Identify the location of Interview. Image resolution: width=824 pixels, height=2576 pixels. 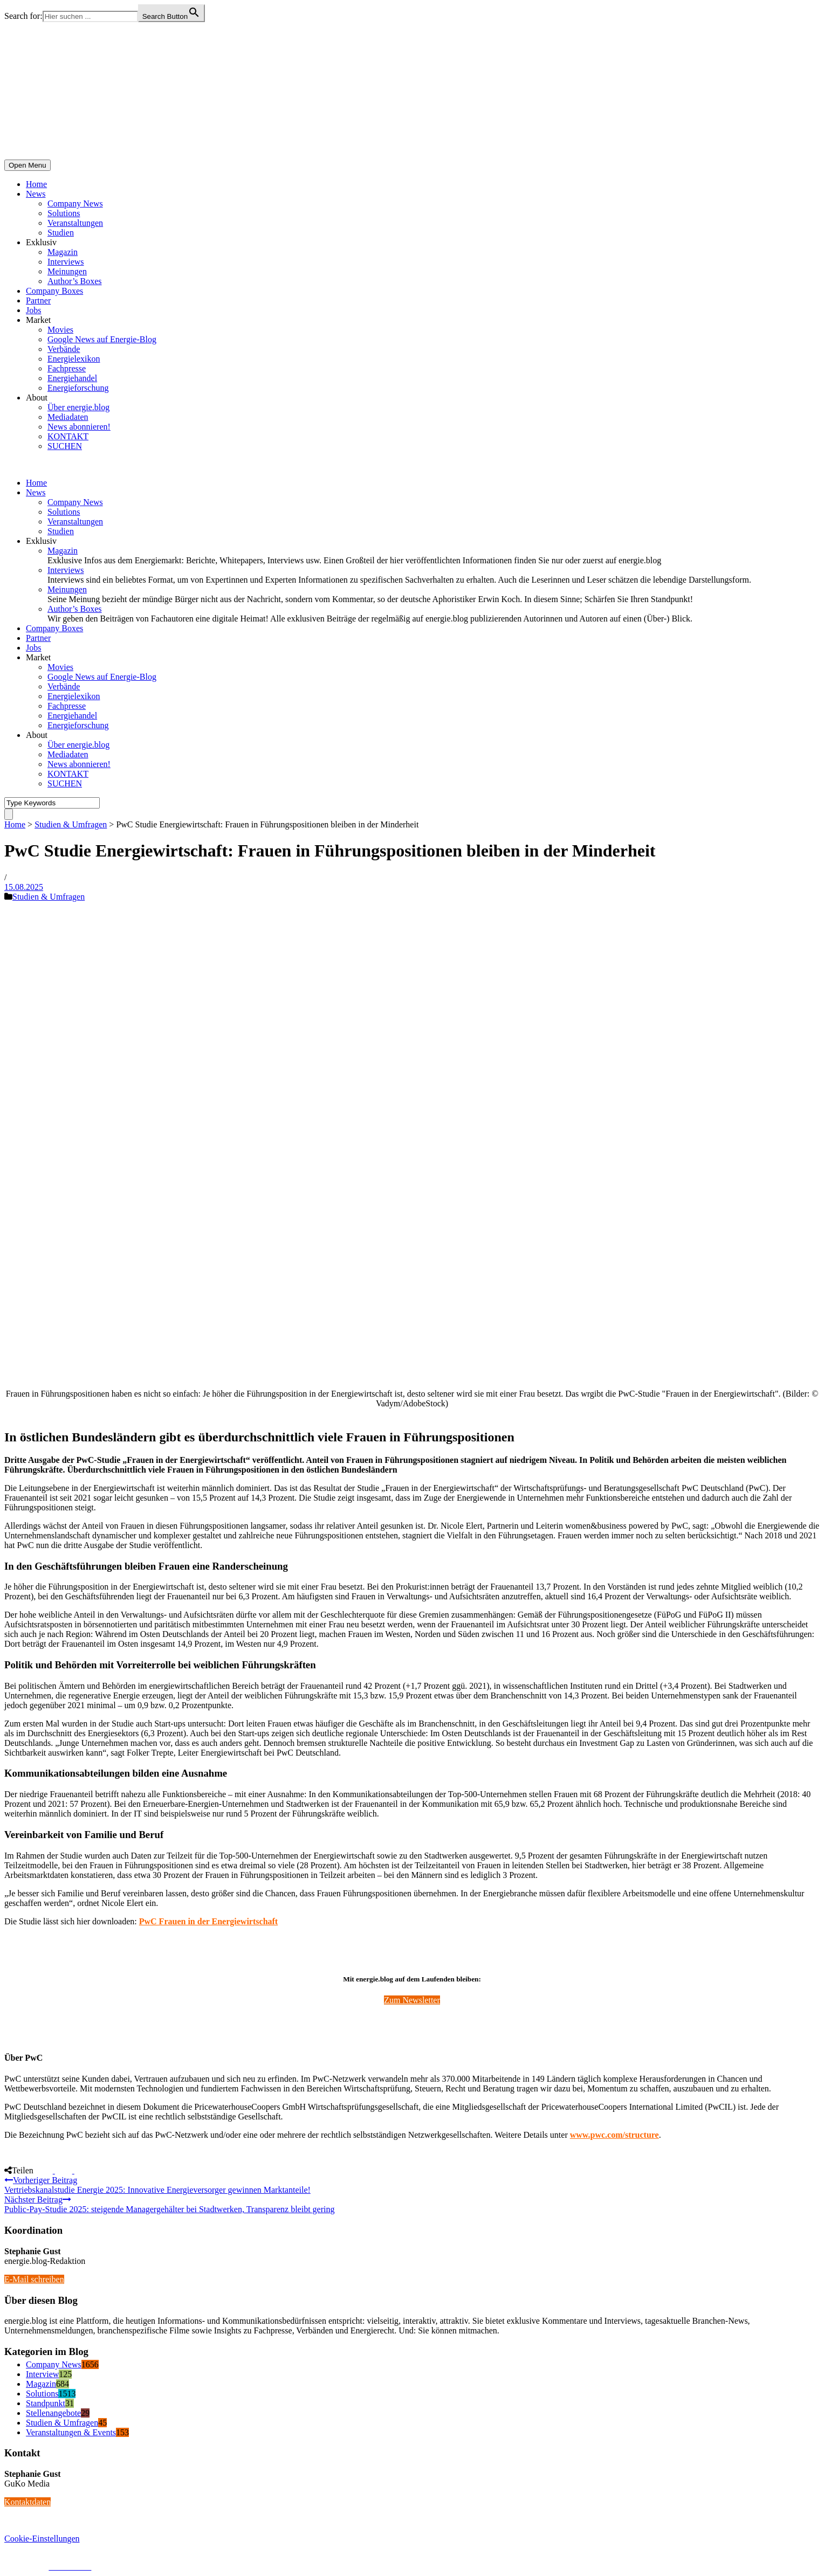
(42, 2374).